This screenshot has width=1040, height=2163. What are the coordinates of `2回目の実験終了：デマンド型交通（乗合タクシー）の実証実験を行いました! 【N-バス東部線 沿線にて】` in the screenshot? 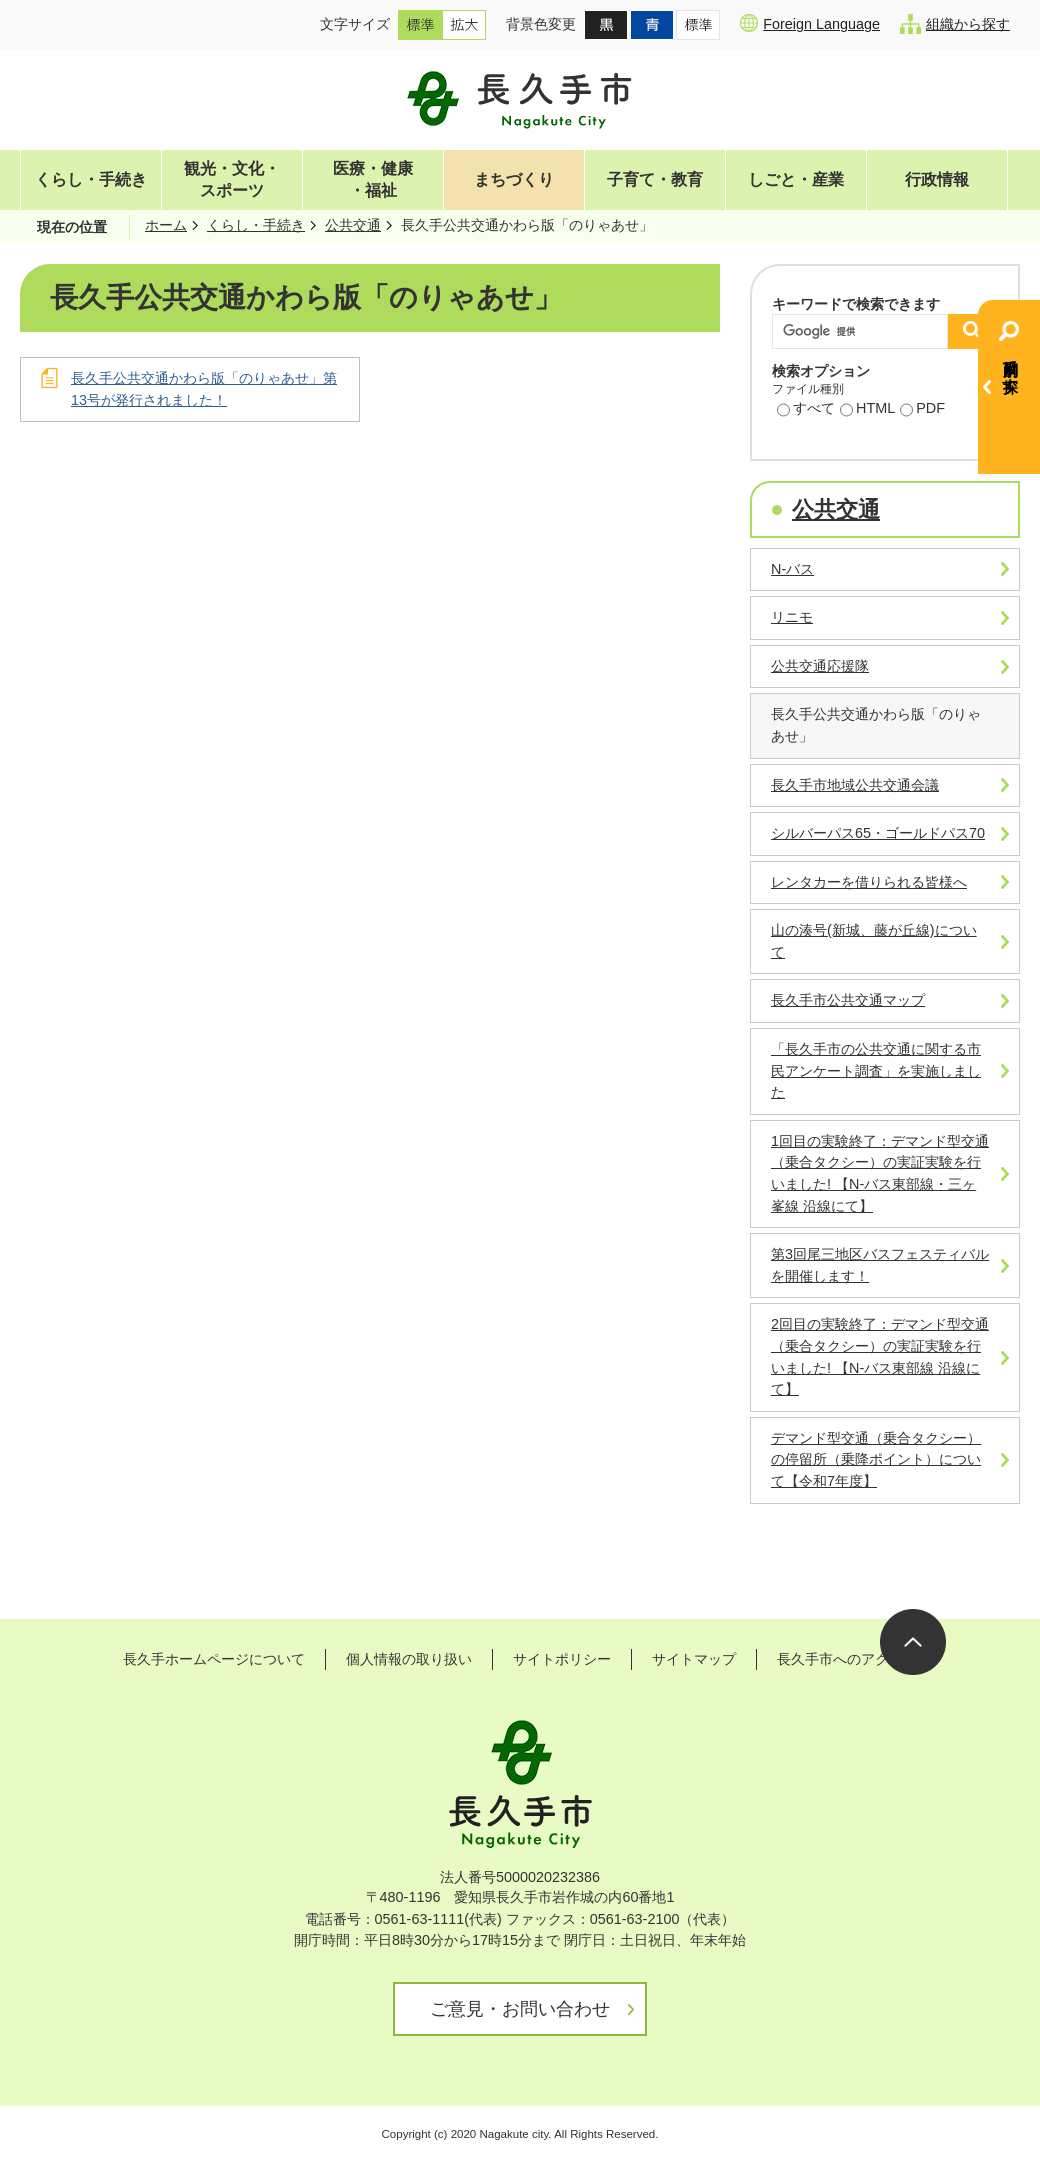 It's located at (880, 1356).